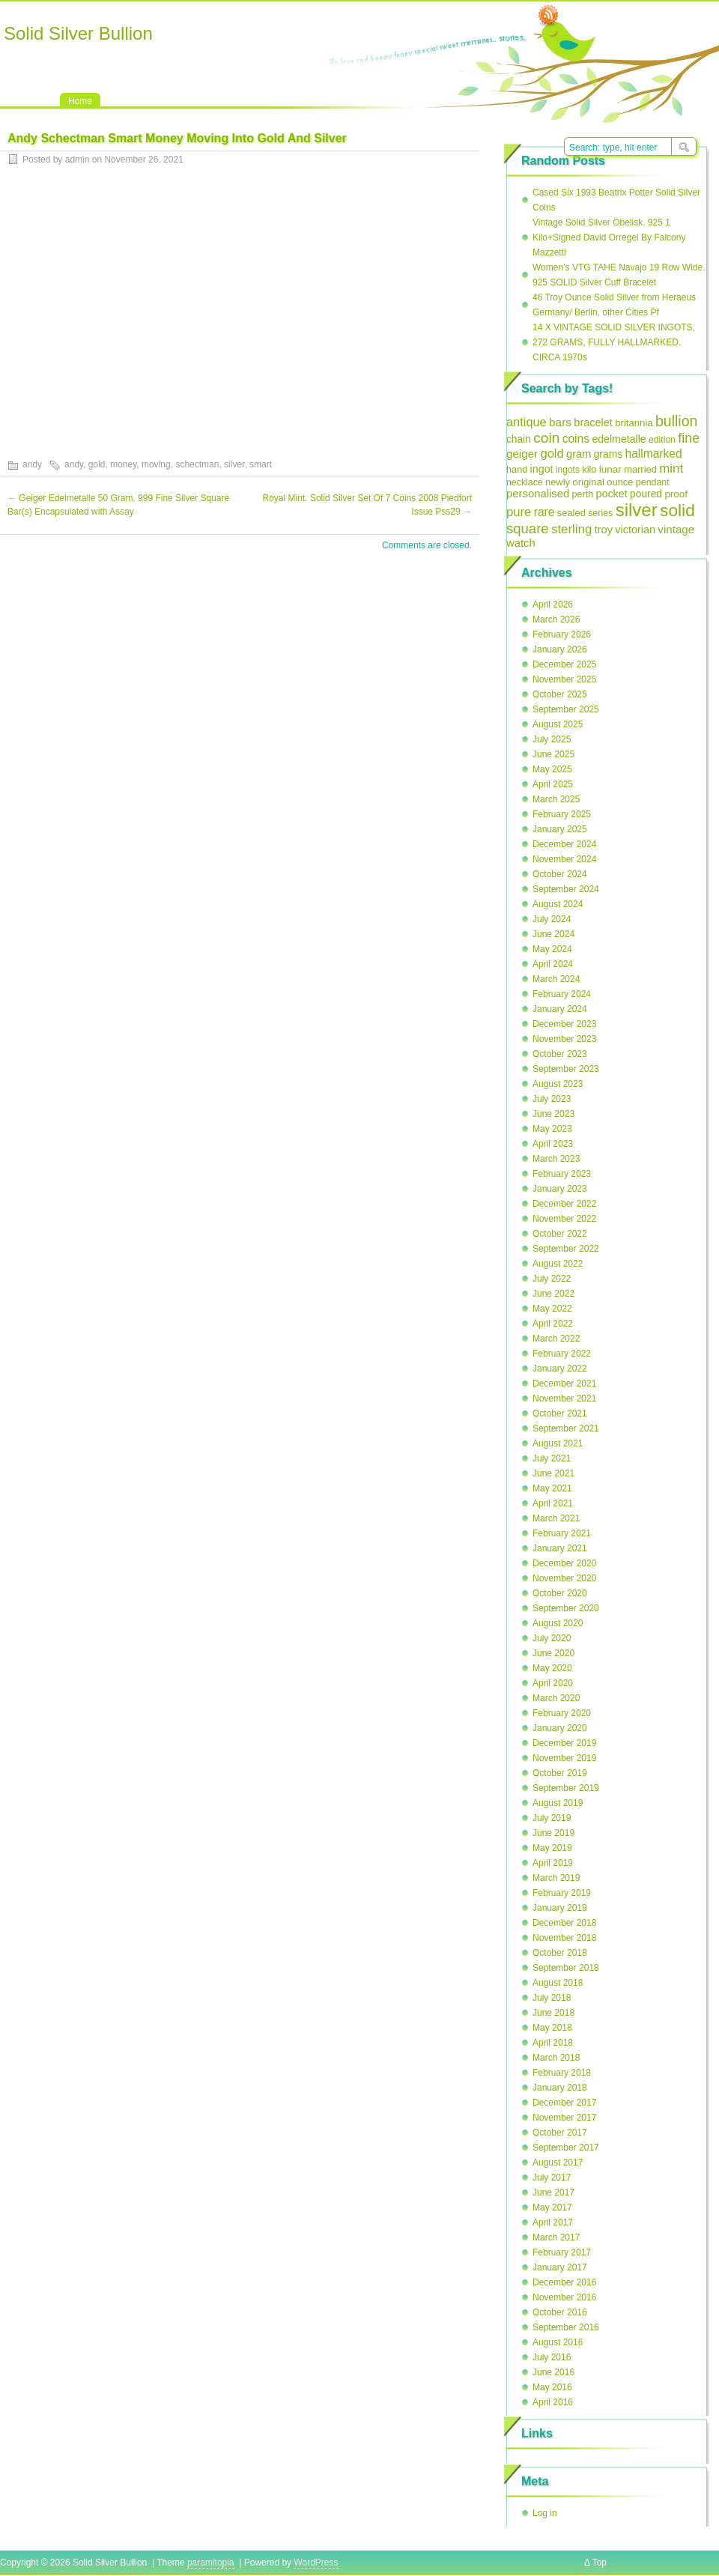  I want to click on August 2016, so click(558, 2342).